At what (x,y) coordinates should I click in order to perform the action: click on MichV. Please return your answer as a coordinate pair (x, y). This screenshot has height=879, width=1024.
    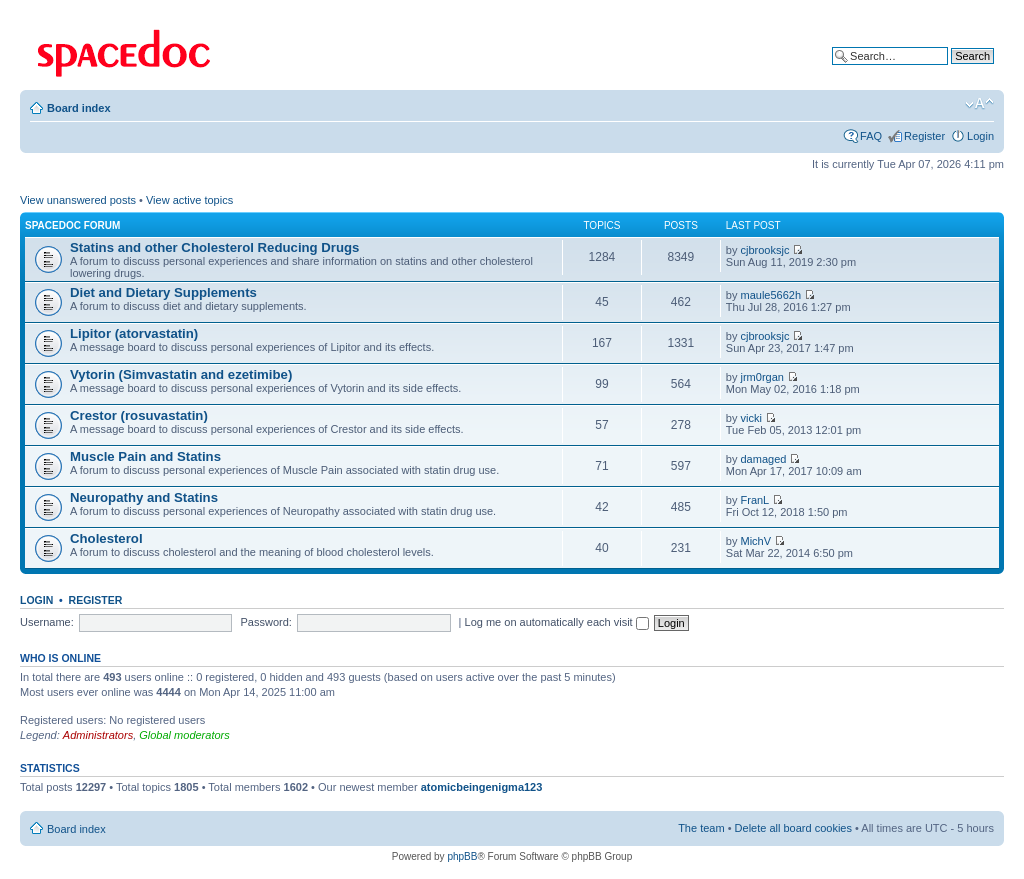
    Looking at the image, I should click on (756, 541).